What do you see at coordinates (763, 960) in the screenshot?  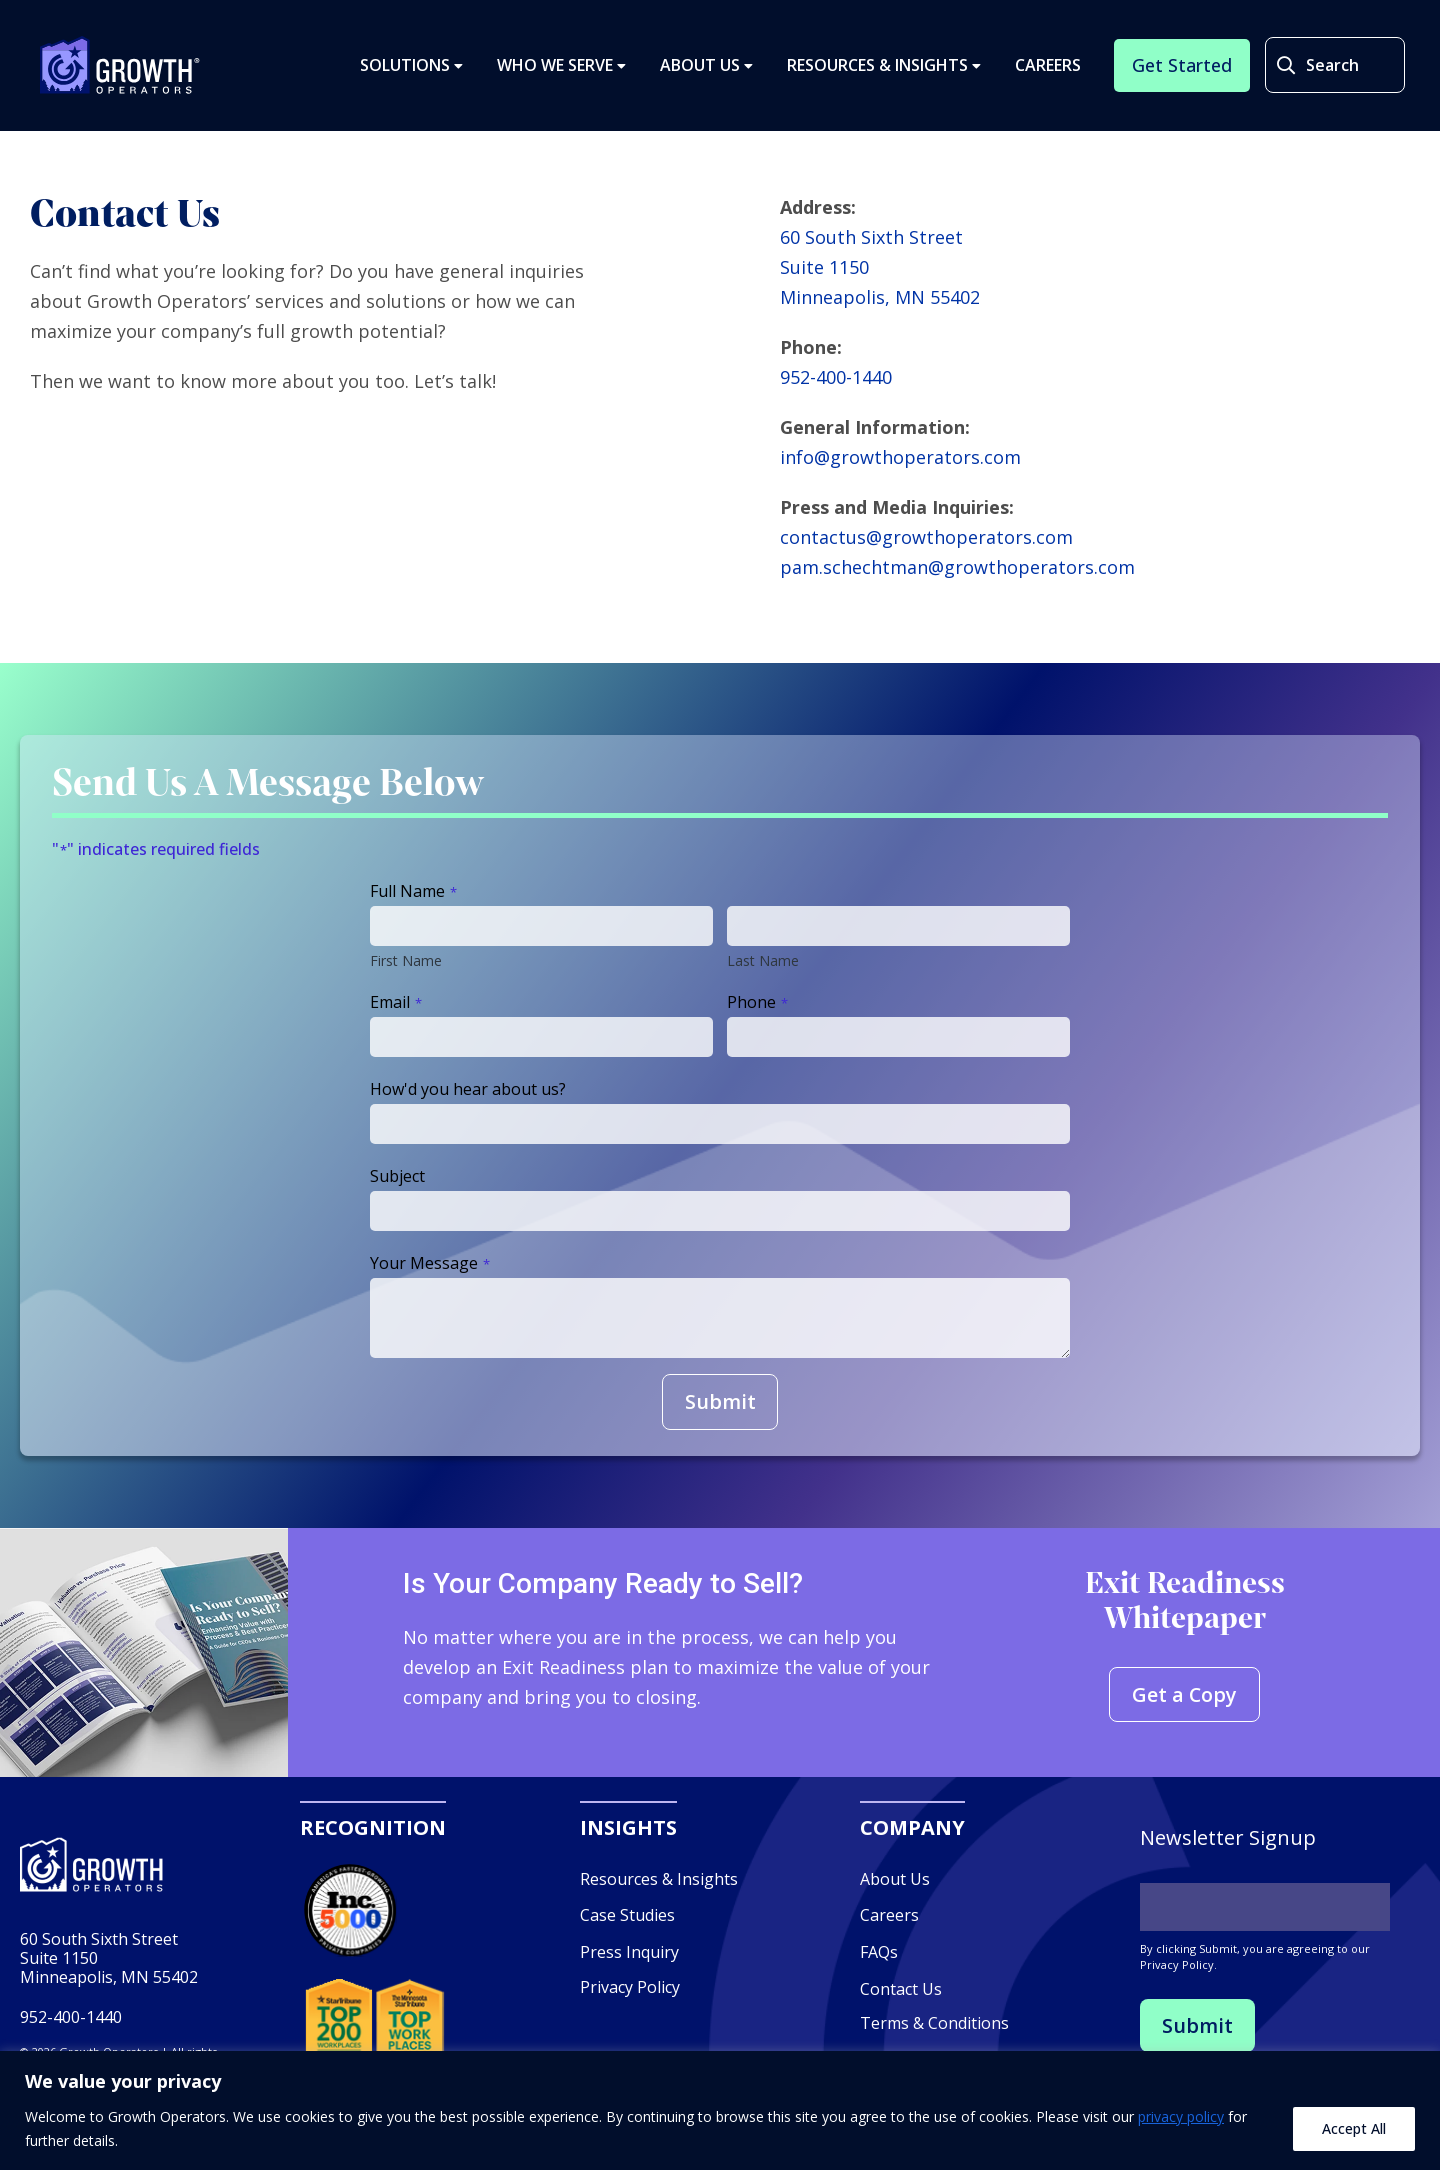 I see `Last Name` at bounding box center [763, 960].